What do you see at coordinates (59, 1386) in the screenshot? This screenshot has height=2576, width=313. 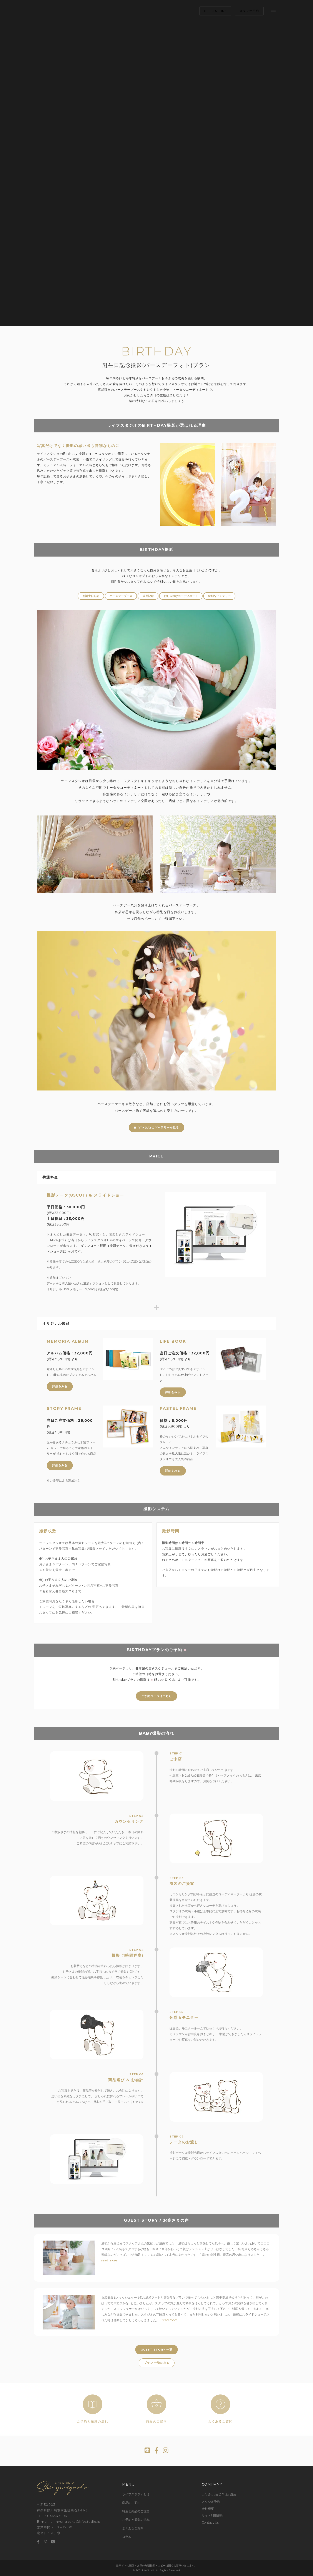 I see `詳細をみる` at bounding box center [59, 1386].